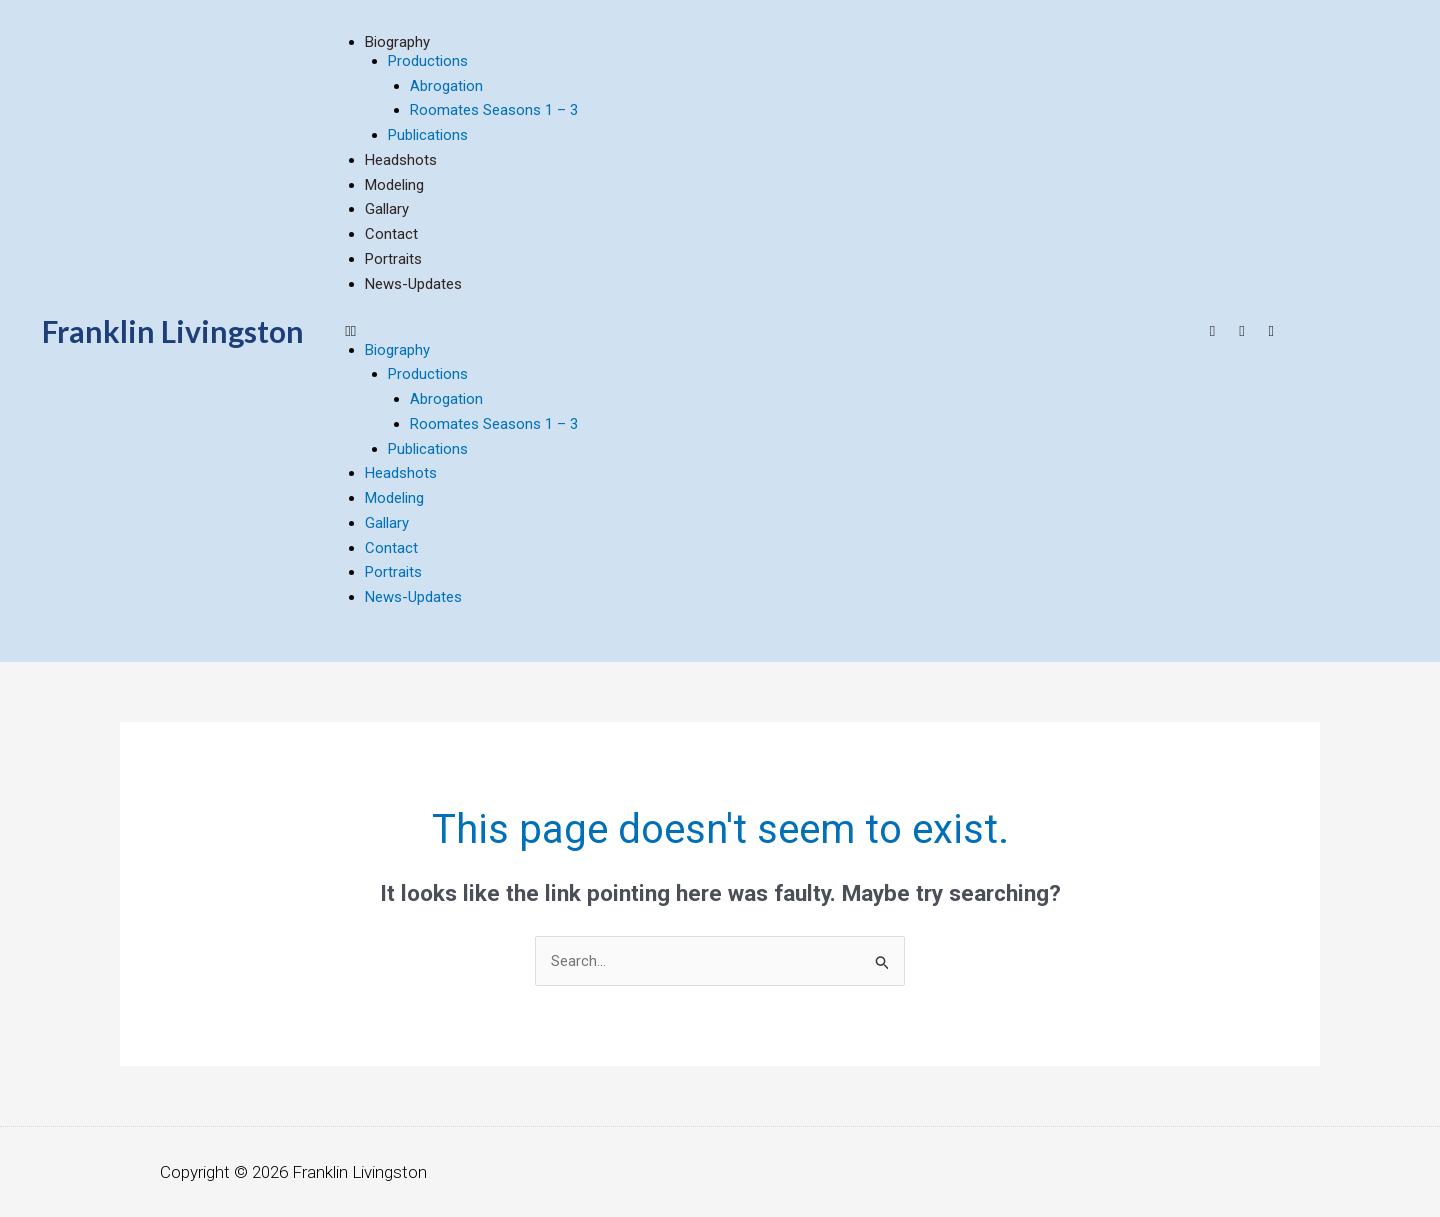 This screenshot has width=1440, height=1217. Describe the element at coordinates (1241, 331) in the screenshot. I see `[Facebook]` at that location.